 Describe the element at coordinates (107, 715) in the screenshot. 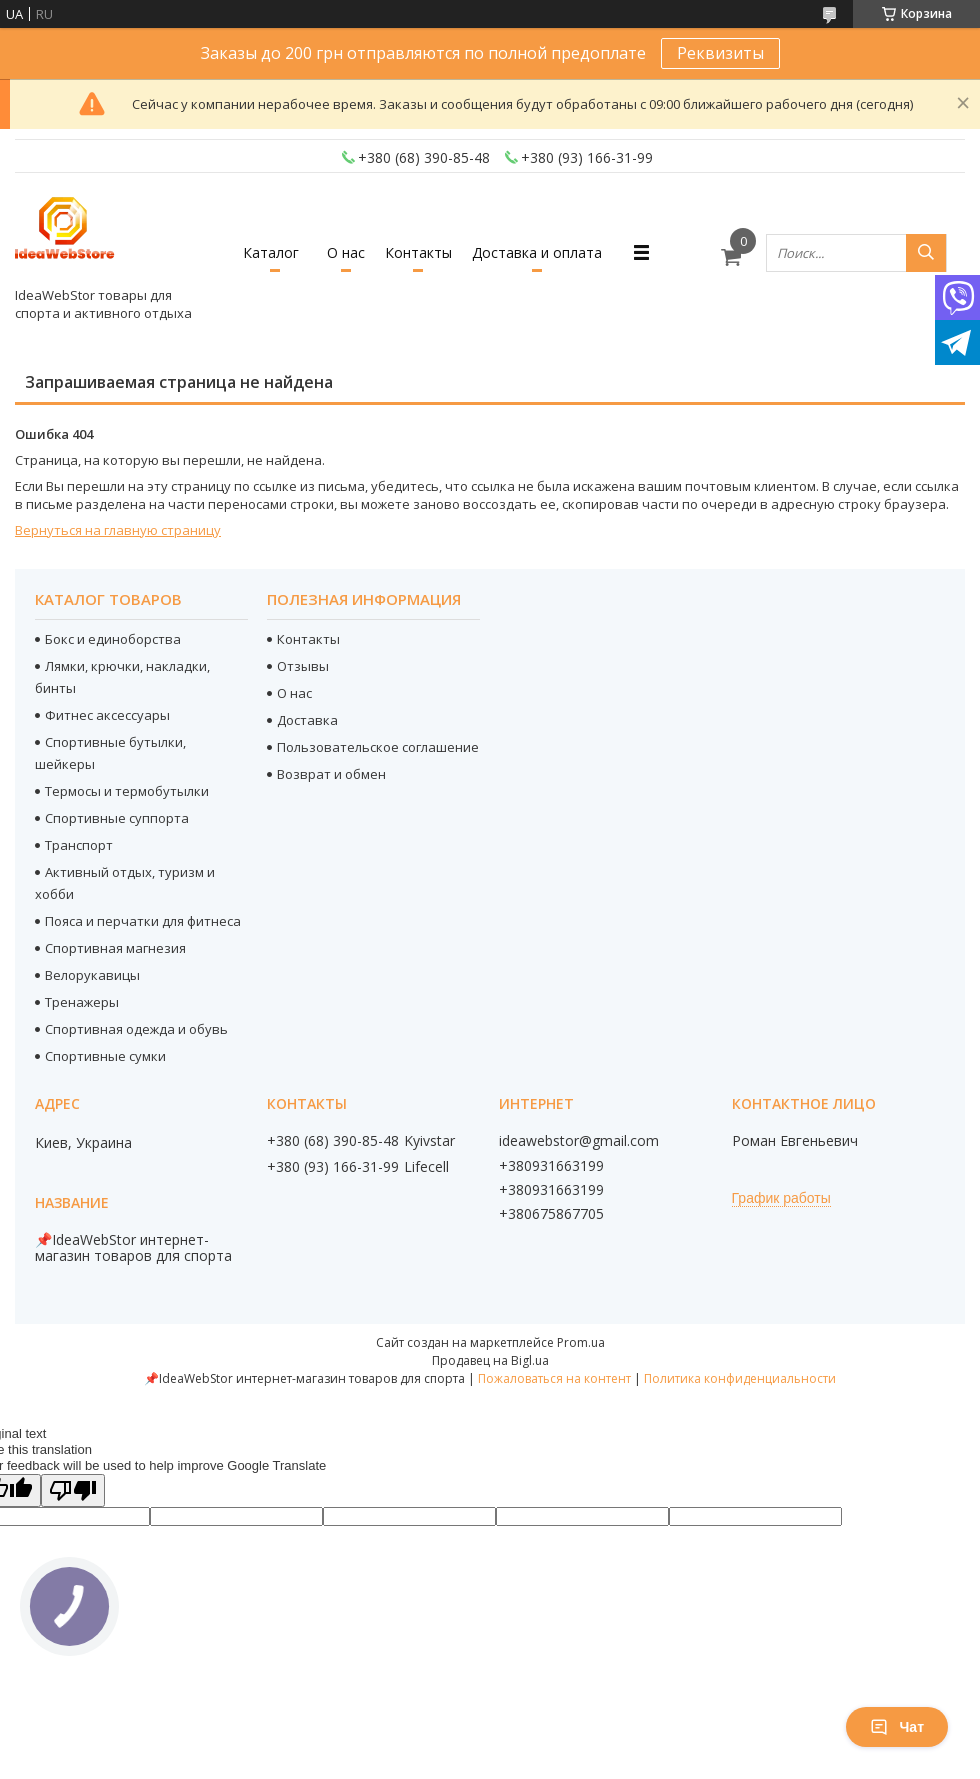

I see `Фитнес аксессуары` at that location.